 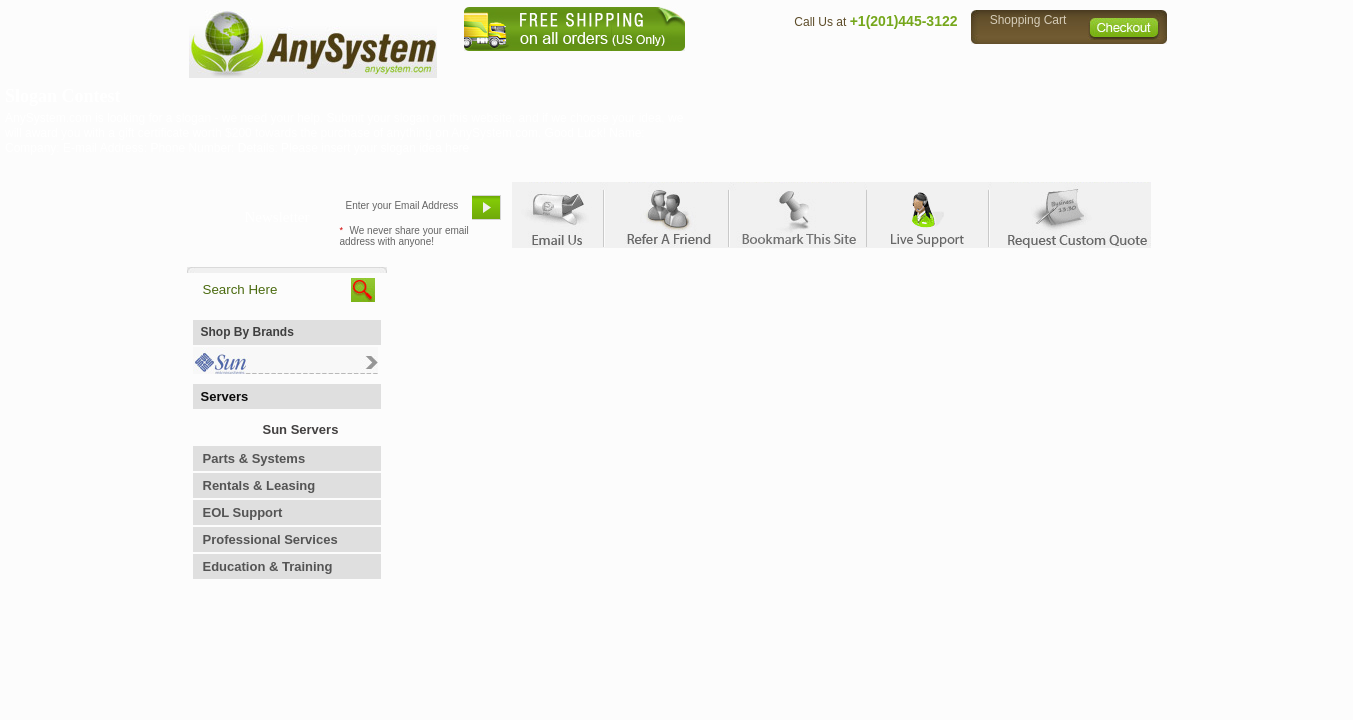 I want to click on Contact Us, so click(x=824, y=65).